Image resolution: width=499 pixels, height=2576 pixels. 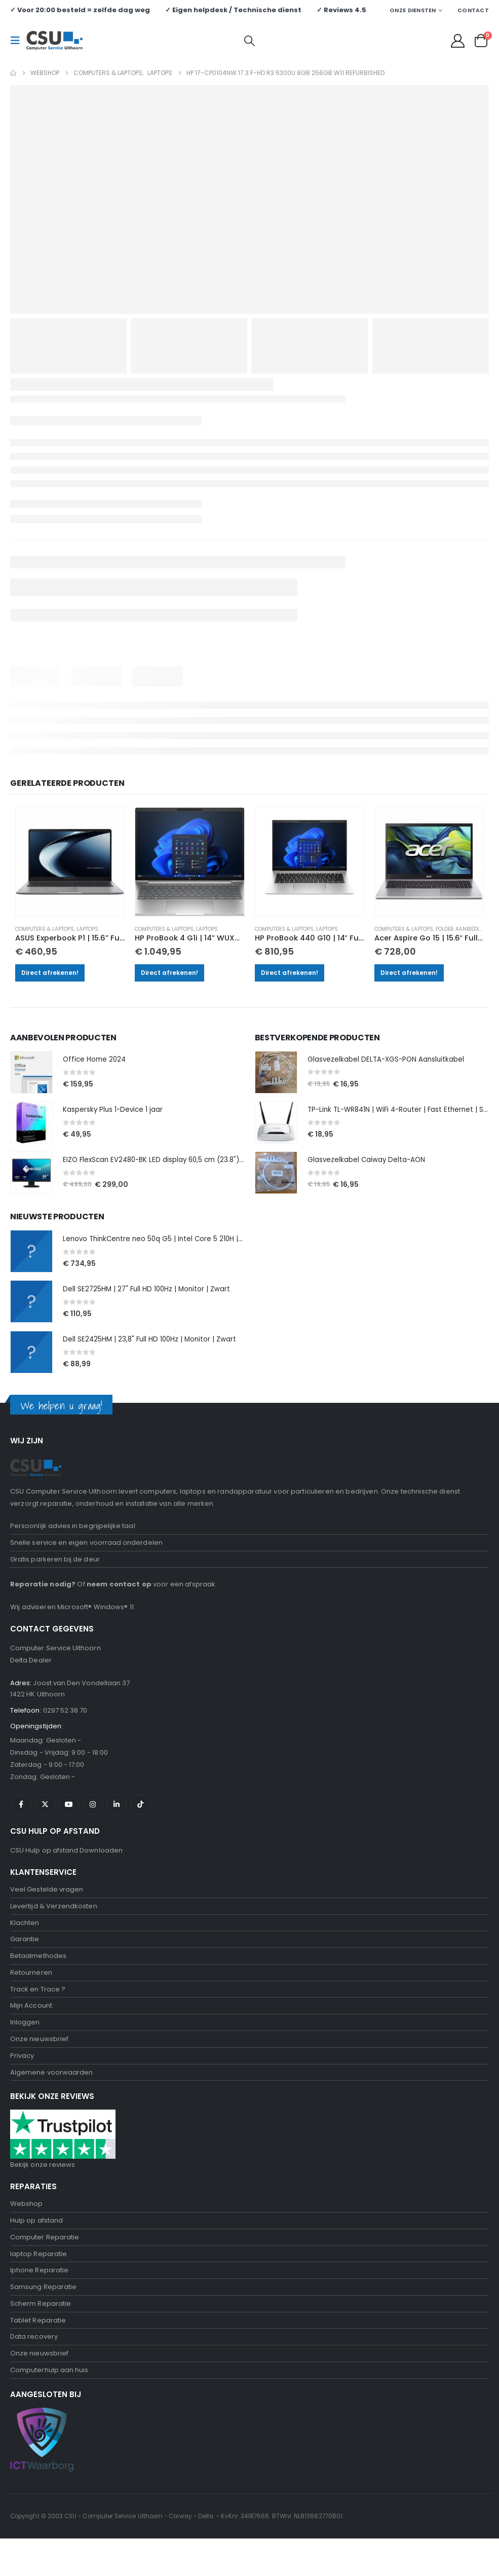 What do you see at coordinates (51, 2096) in the screenshot?
I see `Algemene voorwaarden` at bounding box center [51, 2096].